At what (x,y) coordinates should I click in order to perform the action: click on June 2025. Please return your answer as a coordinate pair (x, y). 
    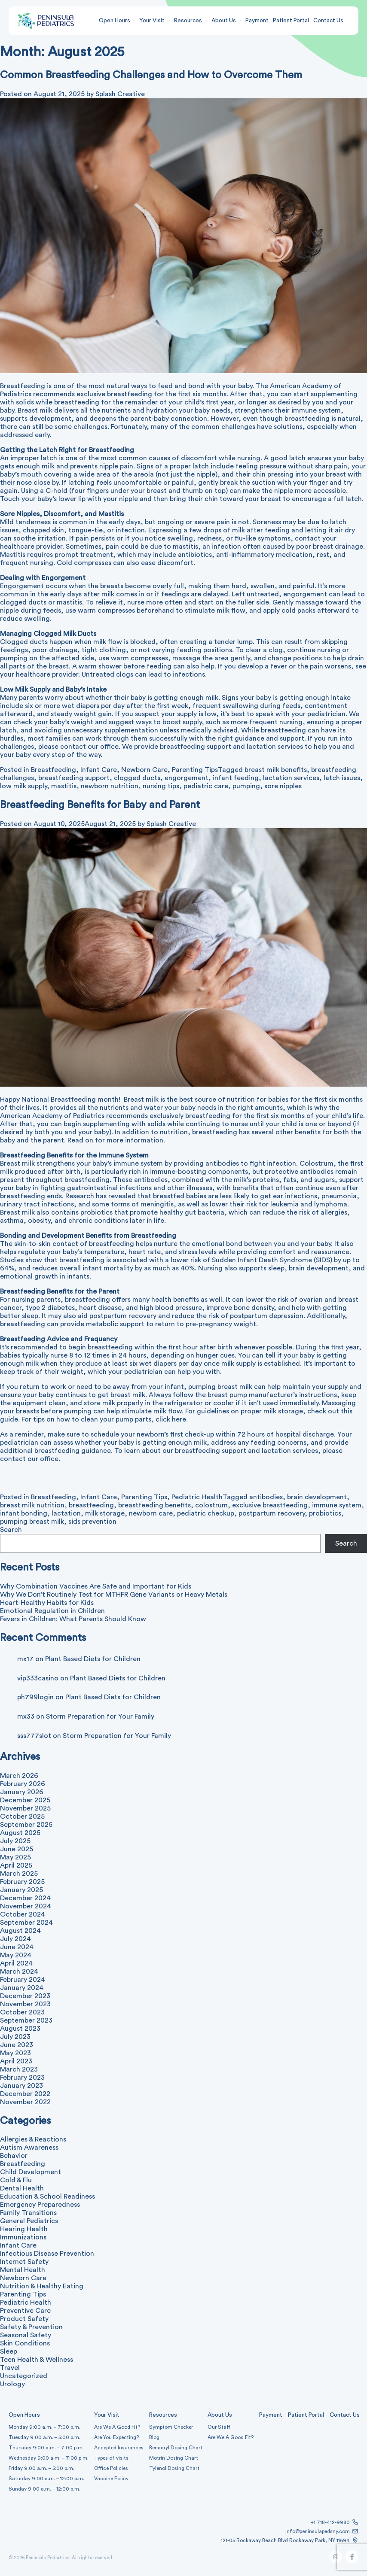
    Looking at the image, I should click on (16, 1849).